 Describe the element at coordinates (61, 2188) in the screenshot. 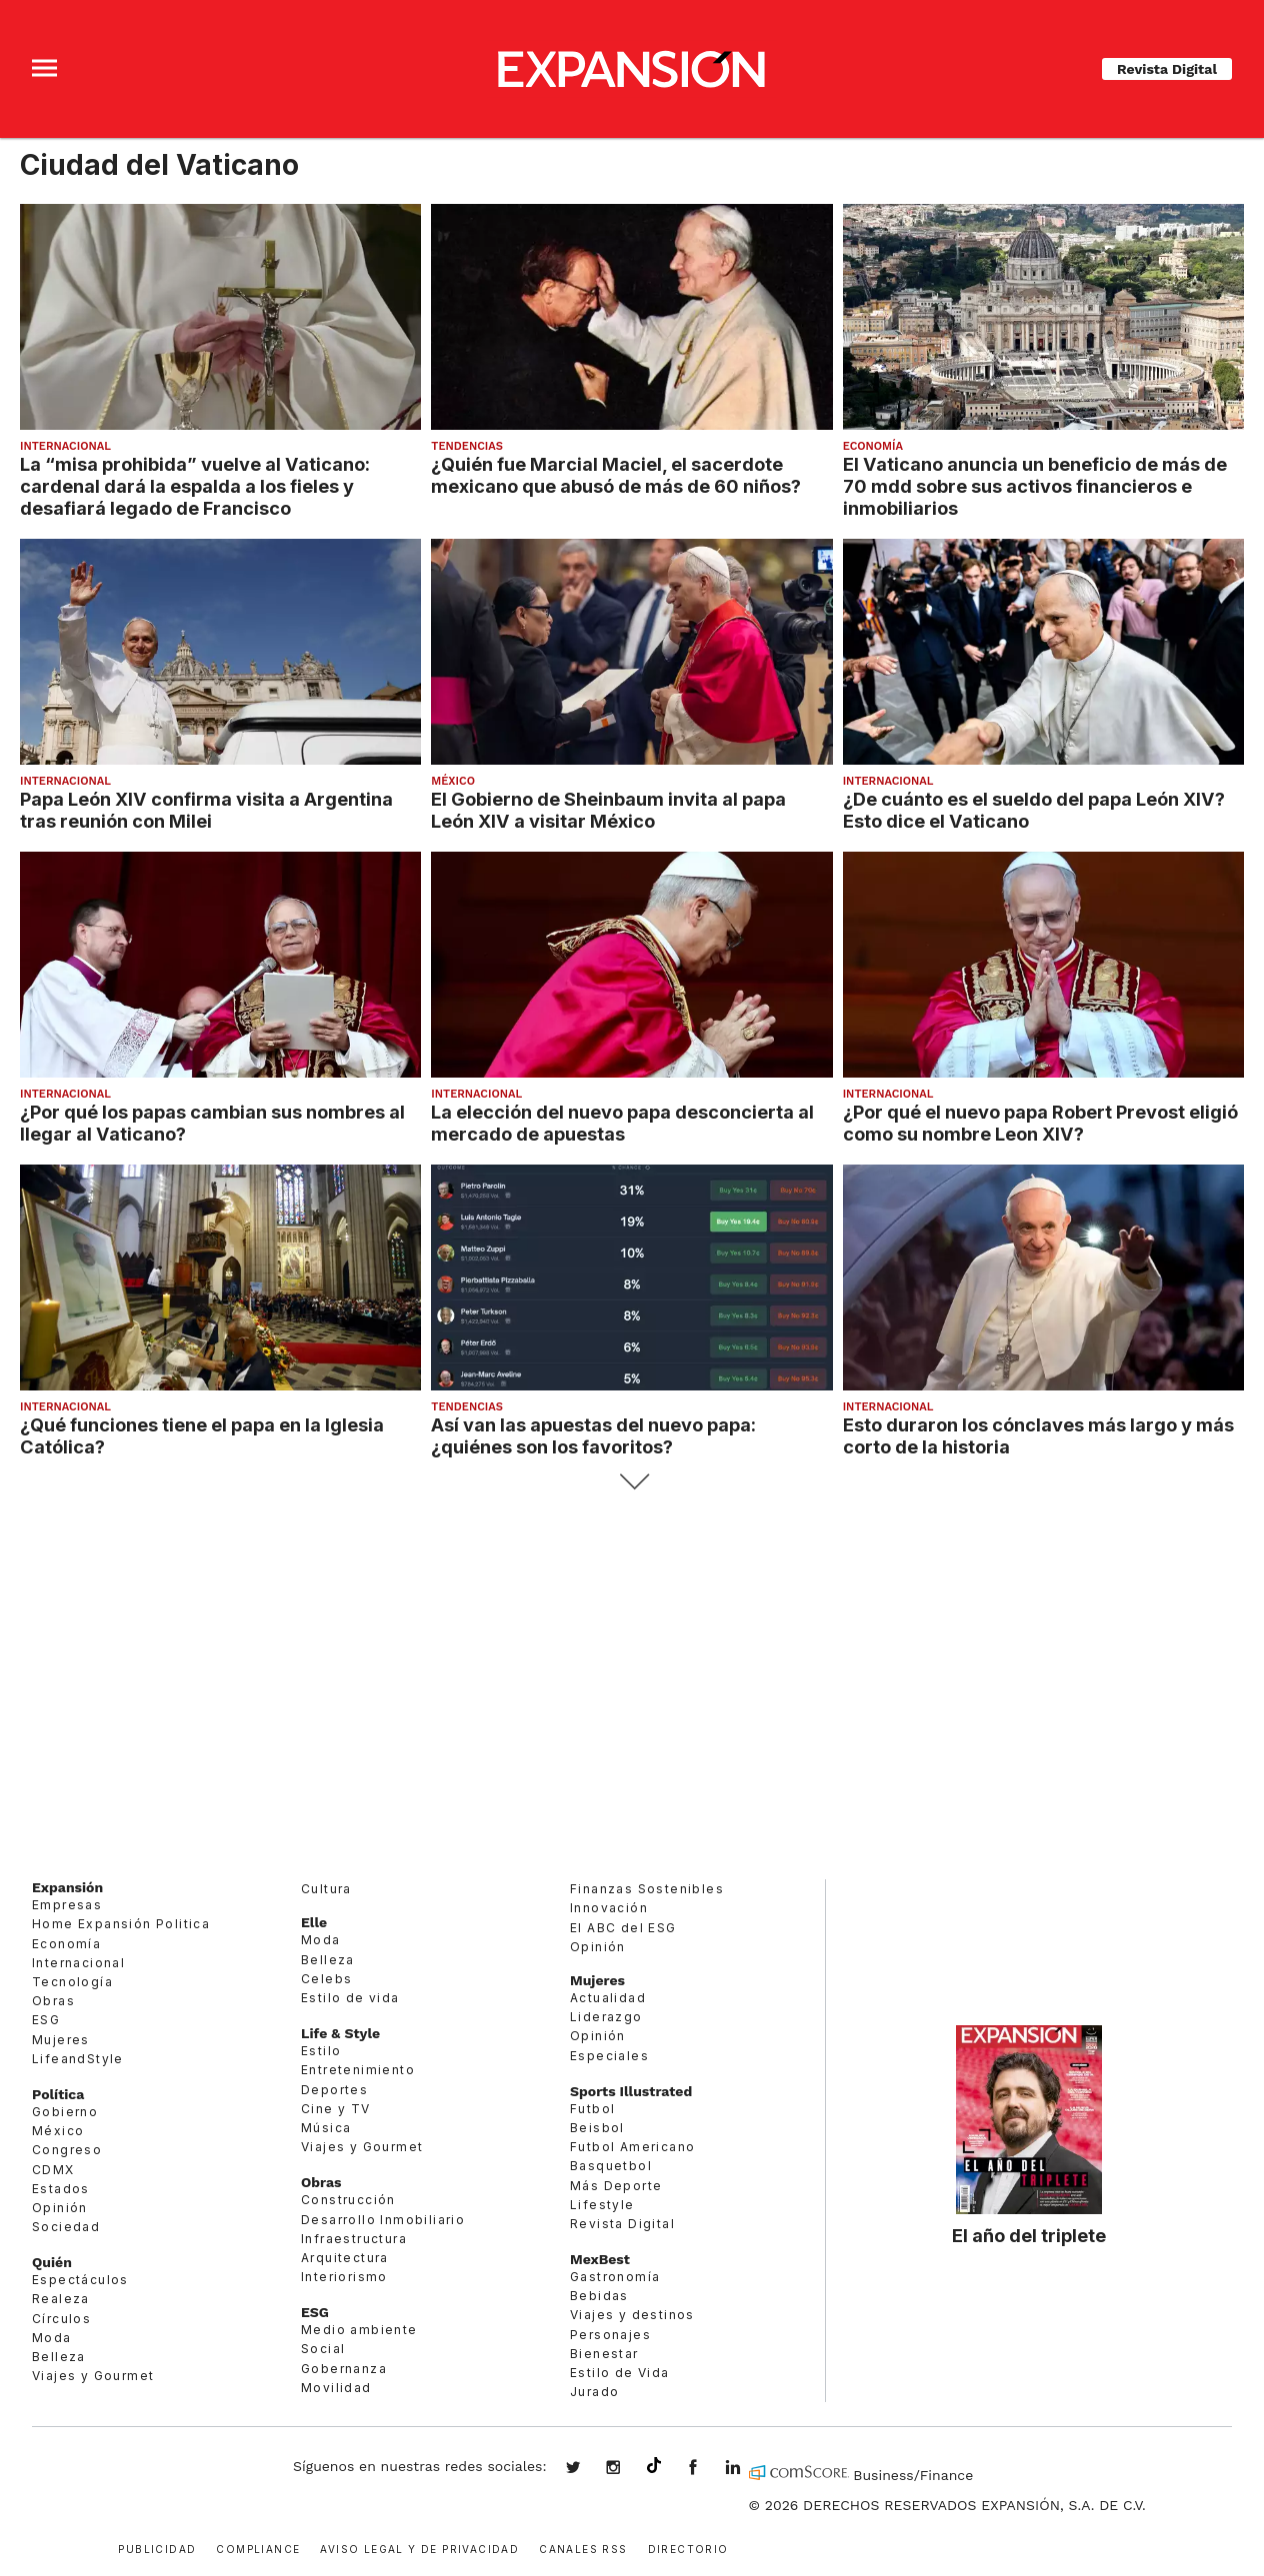

I see `Estados` at that location.